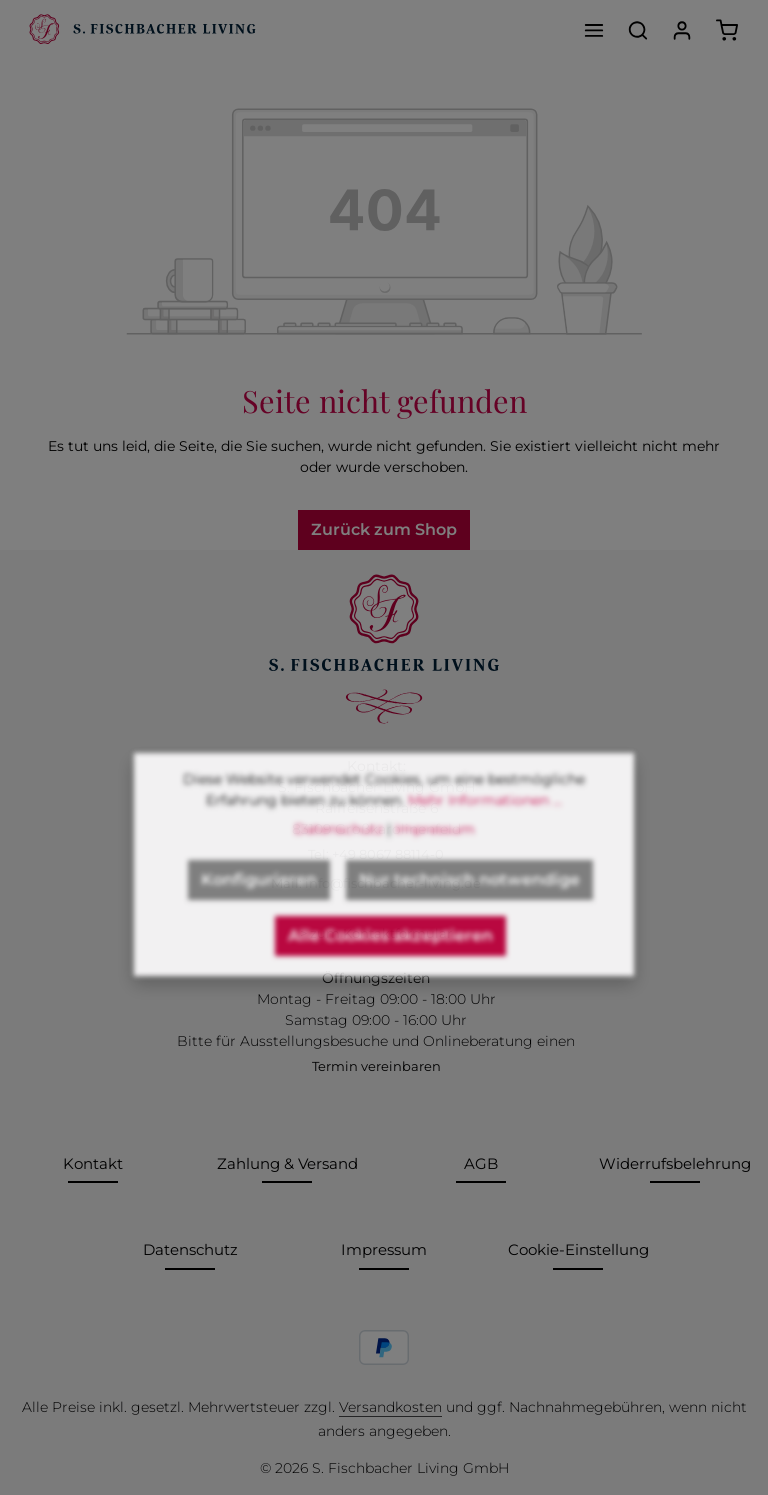  I want to click on [Menü], so click(594, 30).